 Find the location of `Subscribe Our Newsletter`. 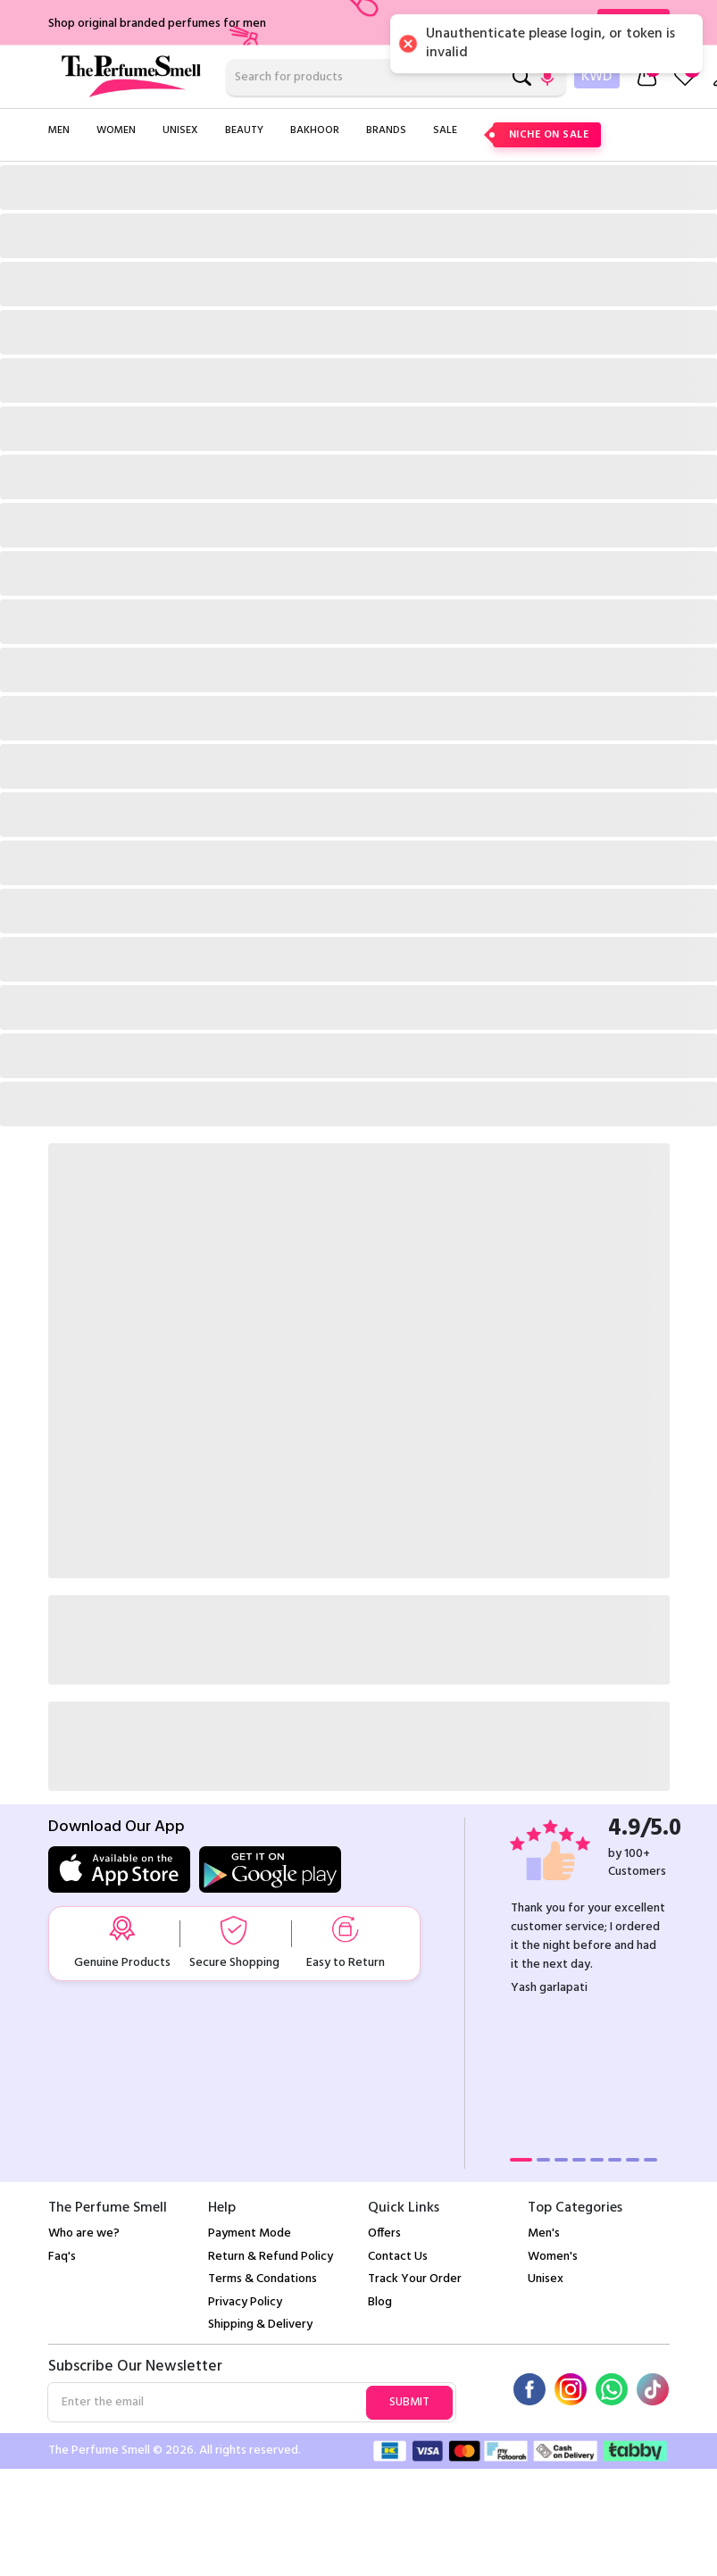

Subscribe Our Newsletter is located at coordinates (135, 2367).